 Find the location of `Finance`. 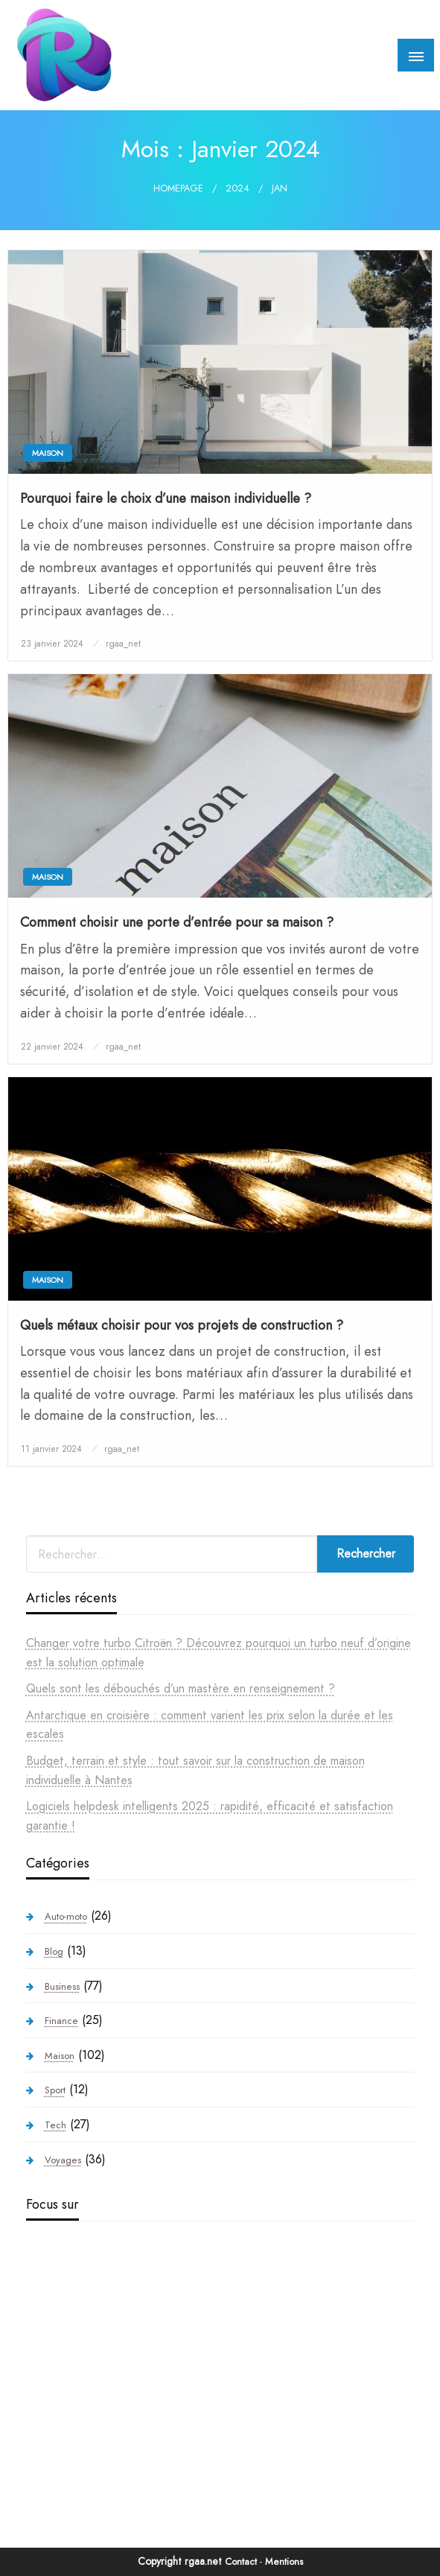

Finance is located at coordinates (61, 2021).